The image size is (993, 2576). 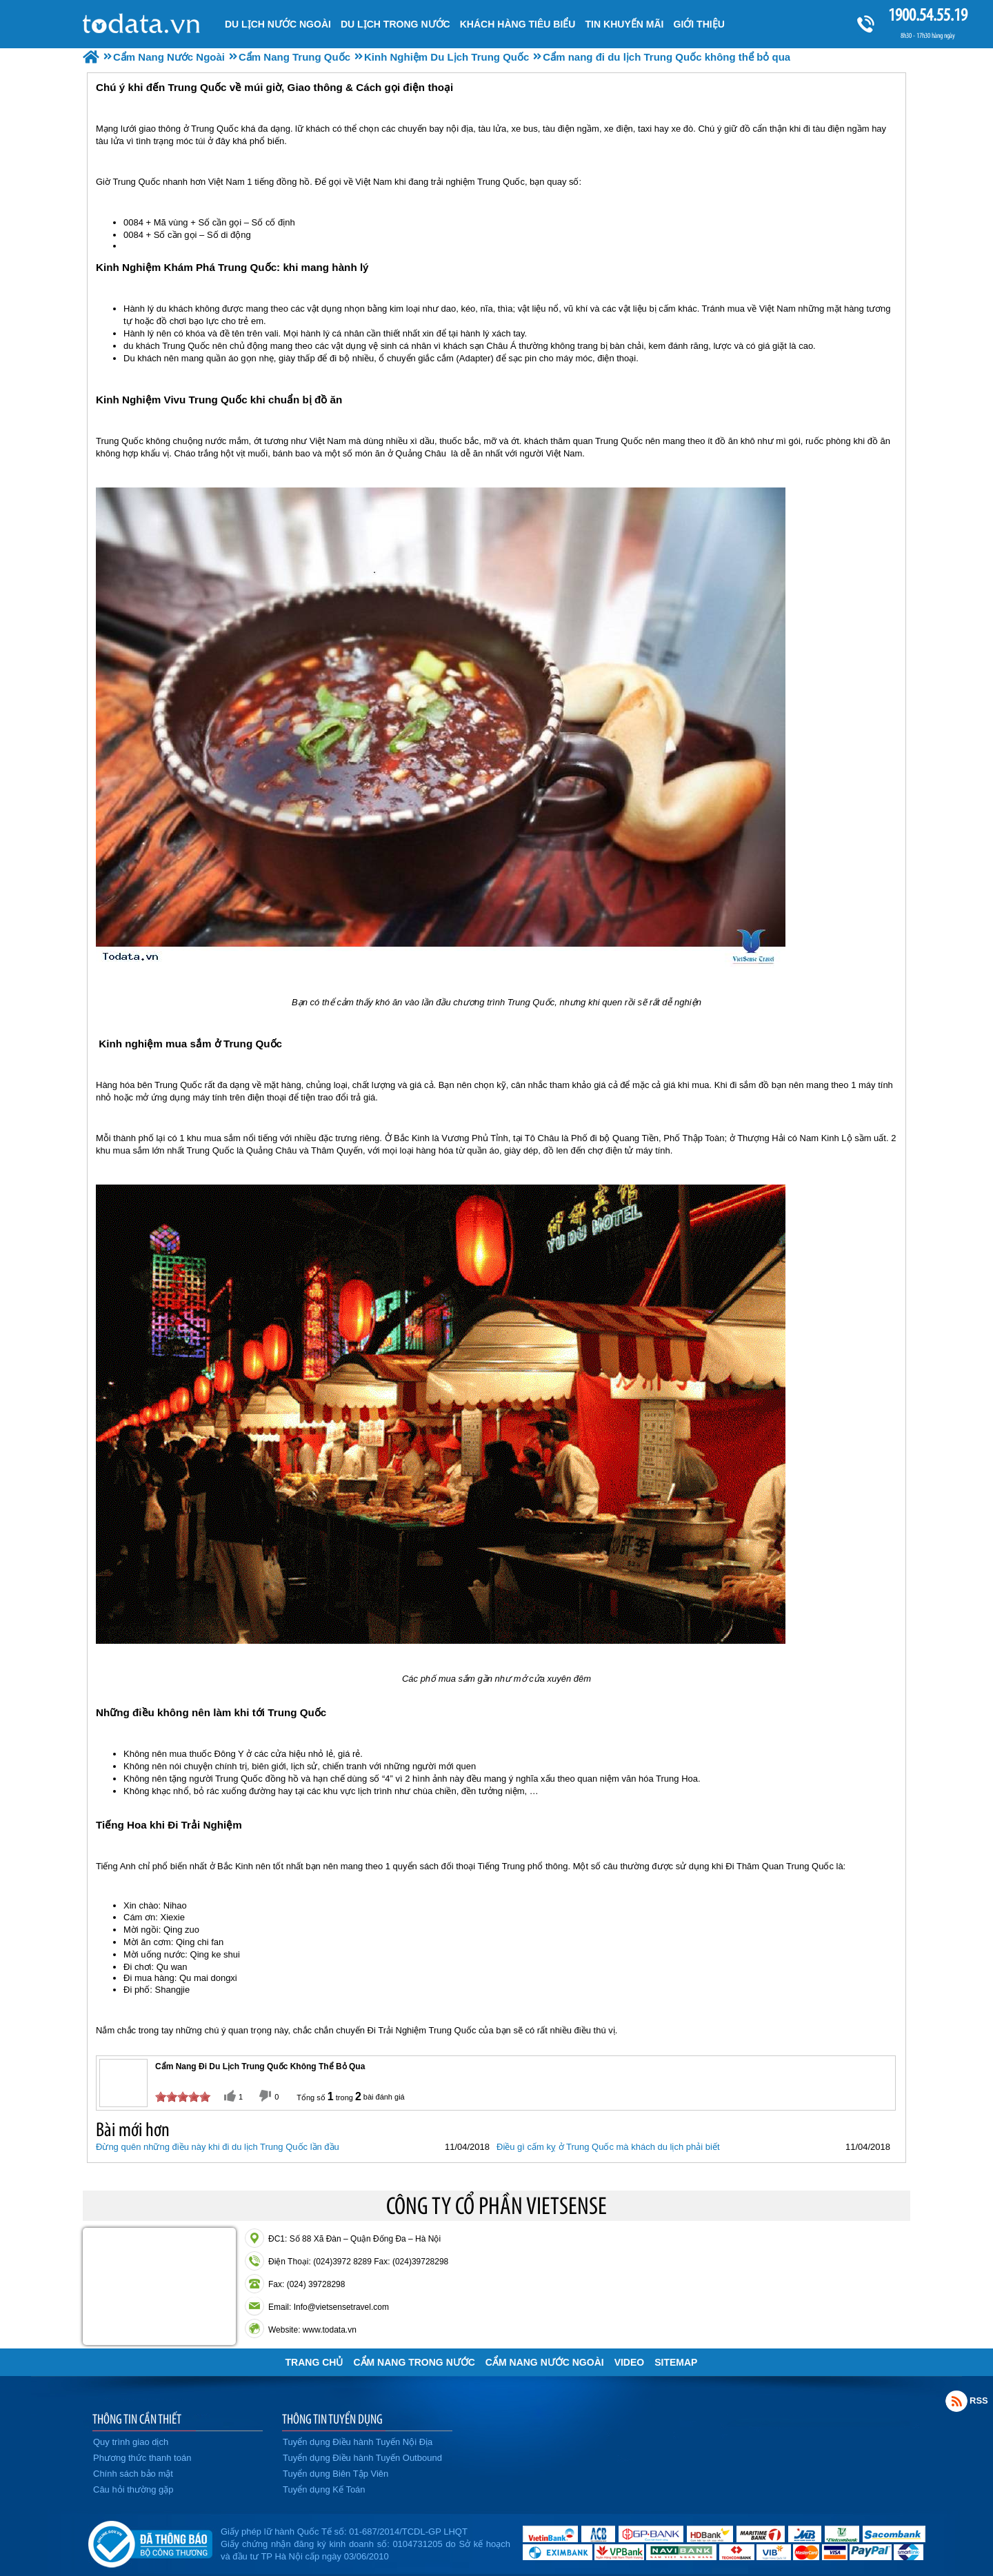 What do you see at coordinates (362, 2458) in the screenshot?
I see `Tuyển dụng Điều hành Tuyến Outbound` at bounding box center [362, 2458].